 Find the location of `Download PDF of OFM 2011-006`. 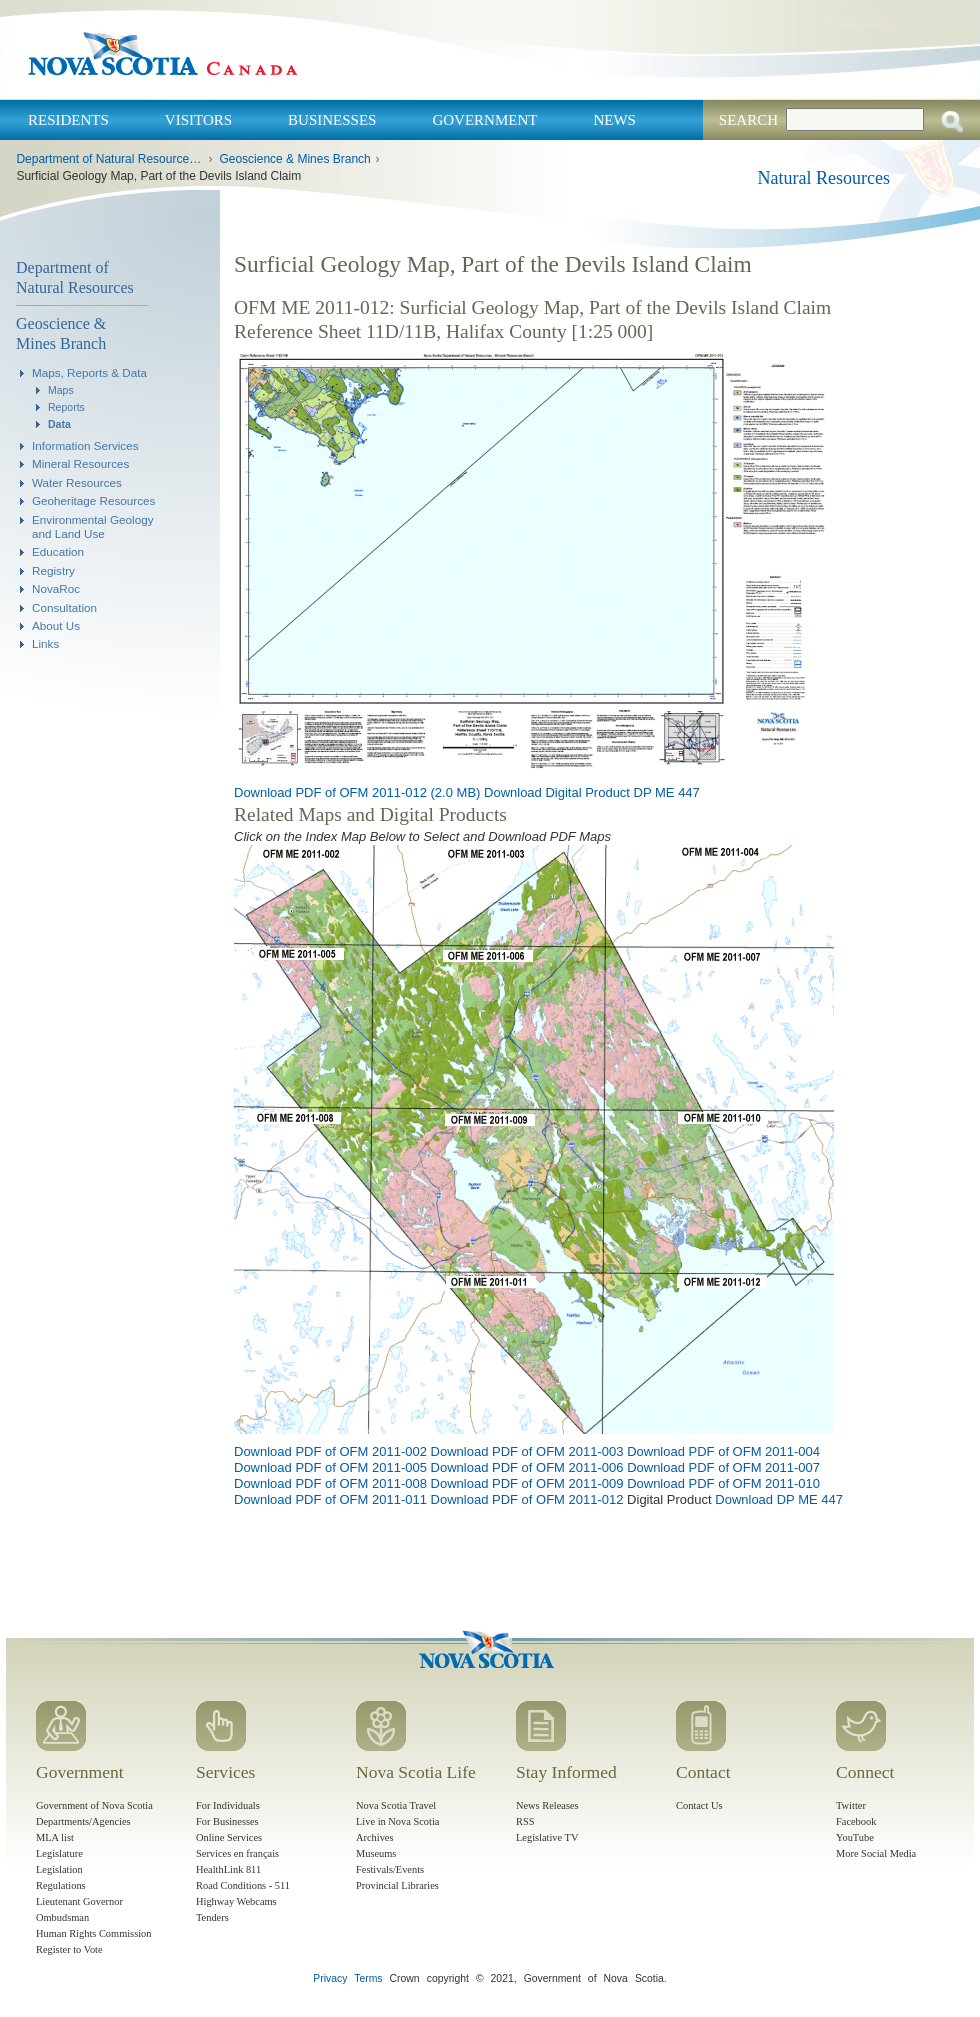

Download PDF of OFM 2011-006 is located at coordinates (527, 1467).